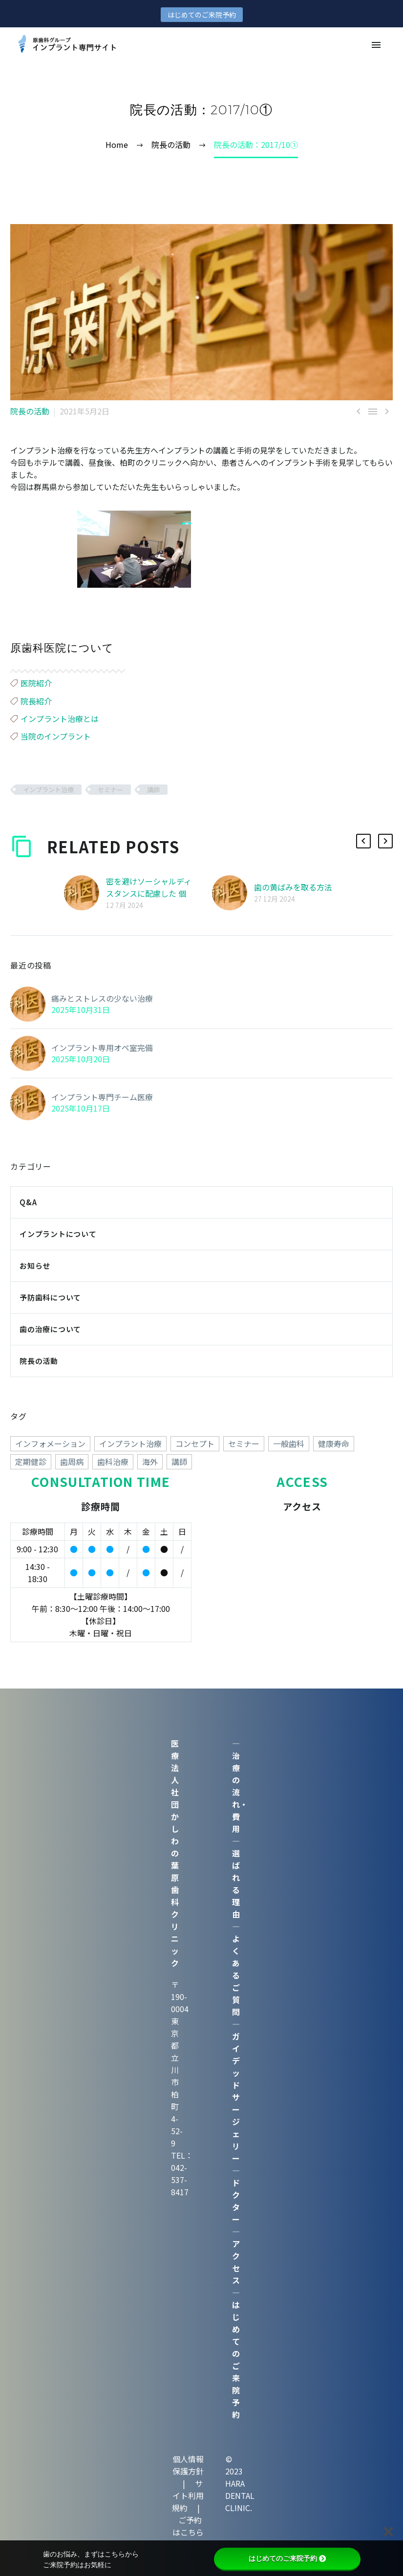 Image resolution: width=403 pixels, height=2576 pixels. I want to click on 歯の黄ばみを取る方法, so click(293, 887).